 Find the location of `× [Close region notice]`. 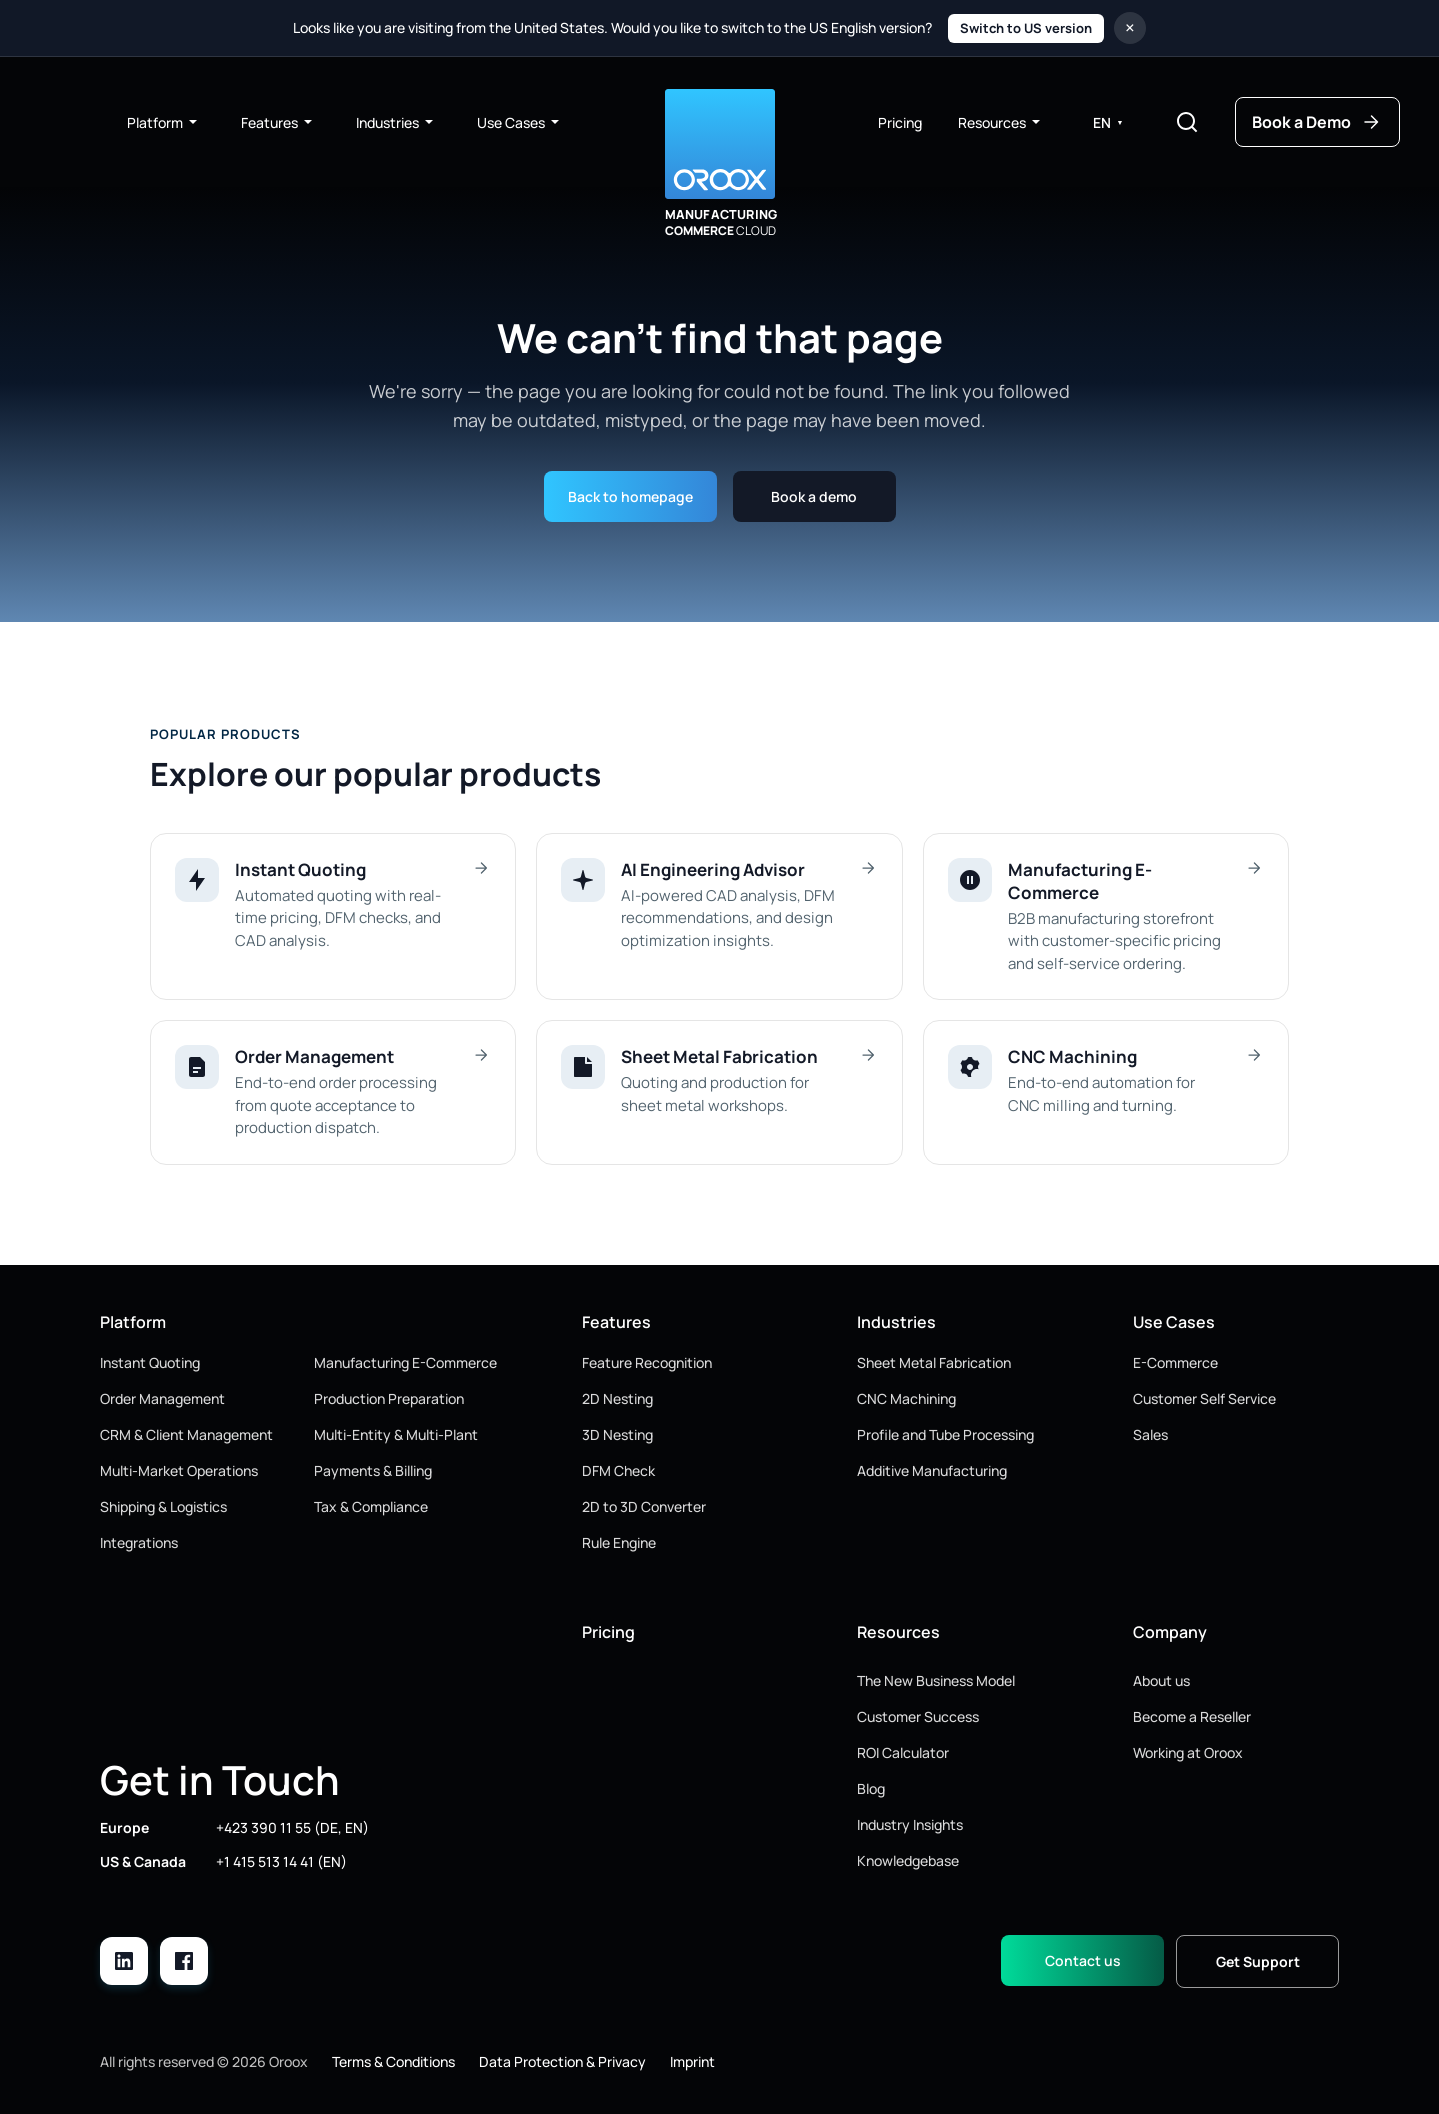

× [Close region notice] is located at coordinates (1130, 27).